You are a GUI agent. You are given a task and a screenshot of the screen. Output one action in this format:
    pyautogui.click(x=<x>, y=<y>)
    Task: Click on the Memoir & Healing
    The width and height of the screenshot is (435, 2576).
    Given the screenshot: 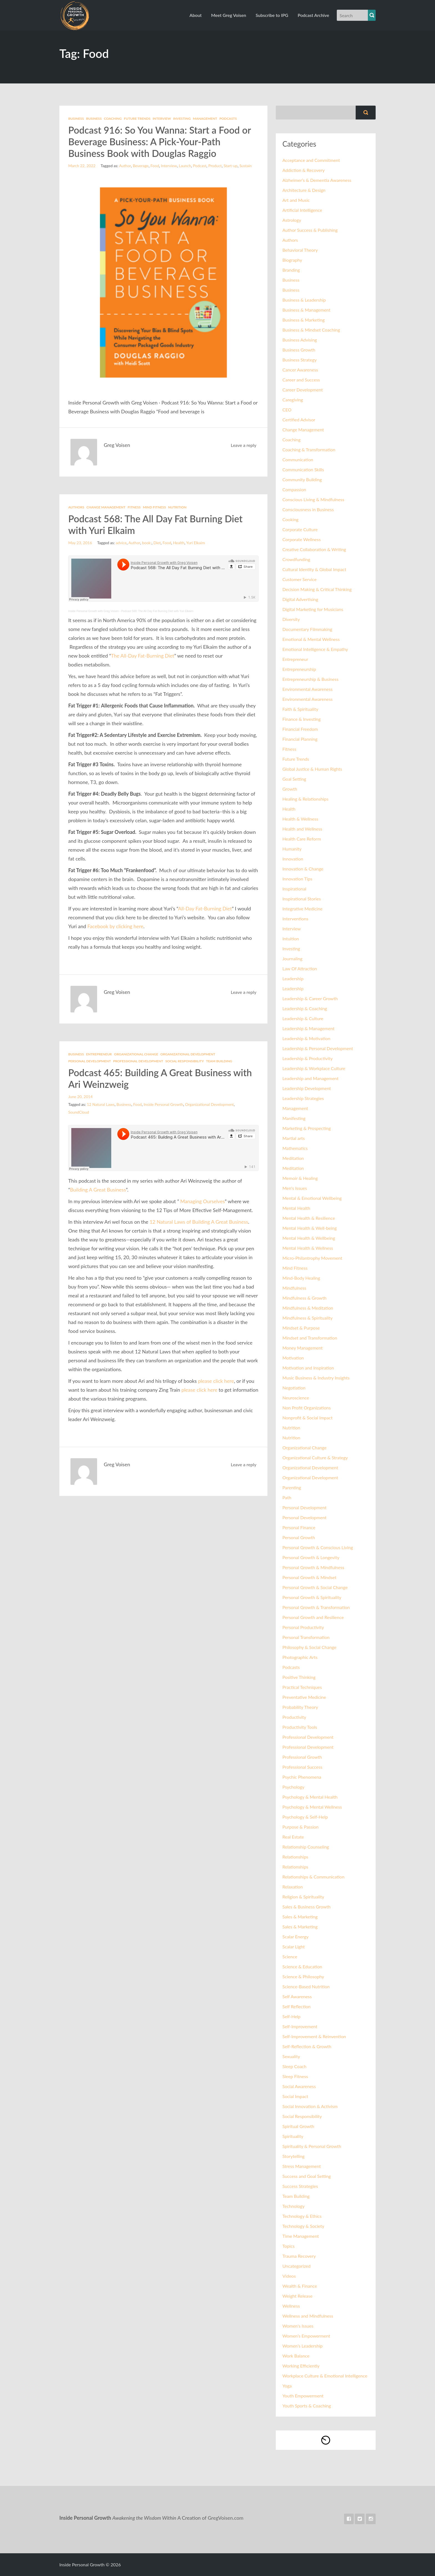 What is the action you would take?
    pyautogui.click(x=300, y=1178)
    